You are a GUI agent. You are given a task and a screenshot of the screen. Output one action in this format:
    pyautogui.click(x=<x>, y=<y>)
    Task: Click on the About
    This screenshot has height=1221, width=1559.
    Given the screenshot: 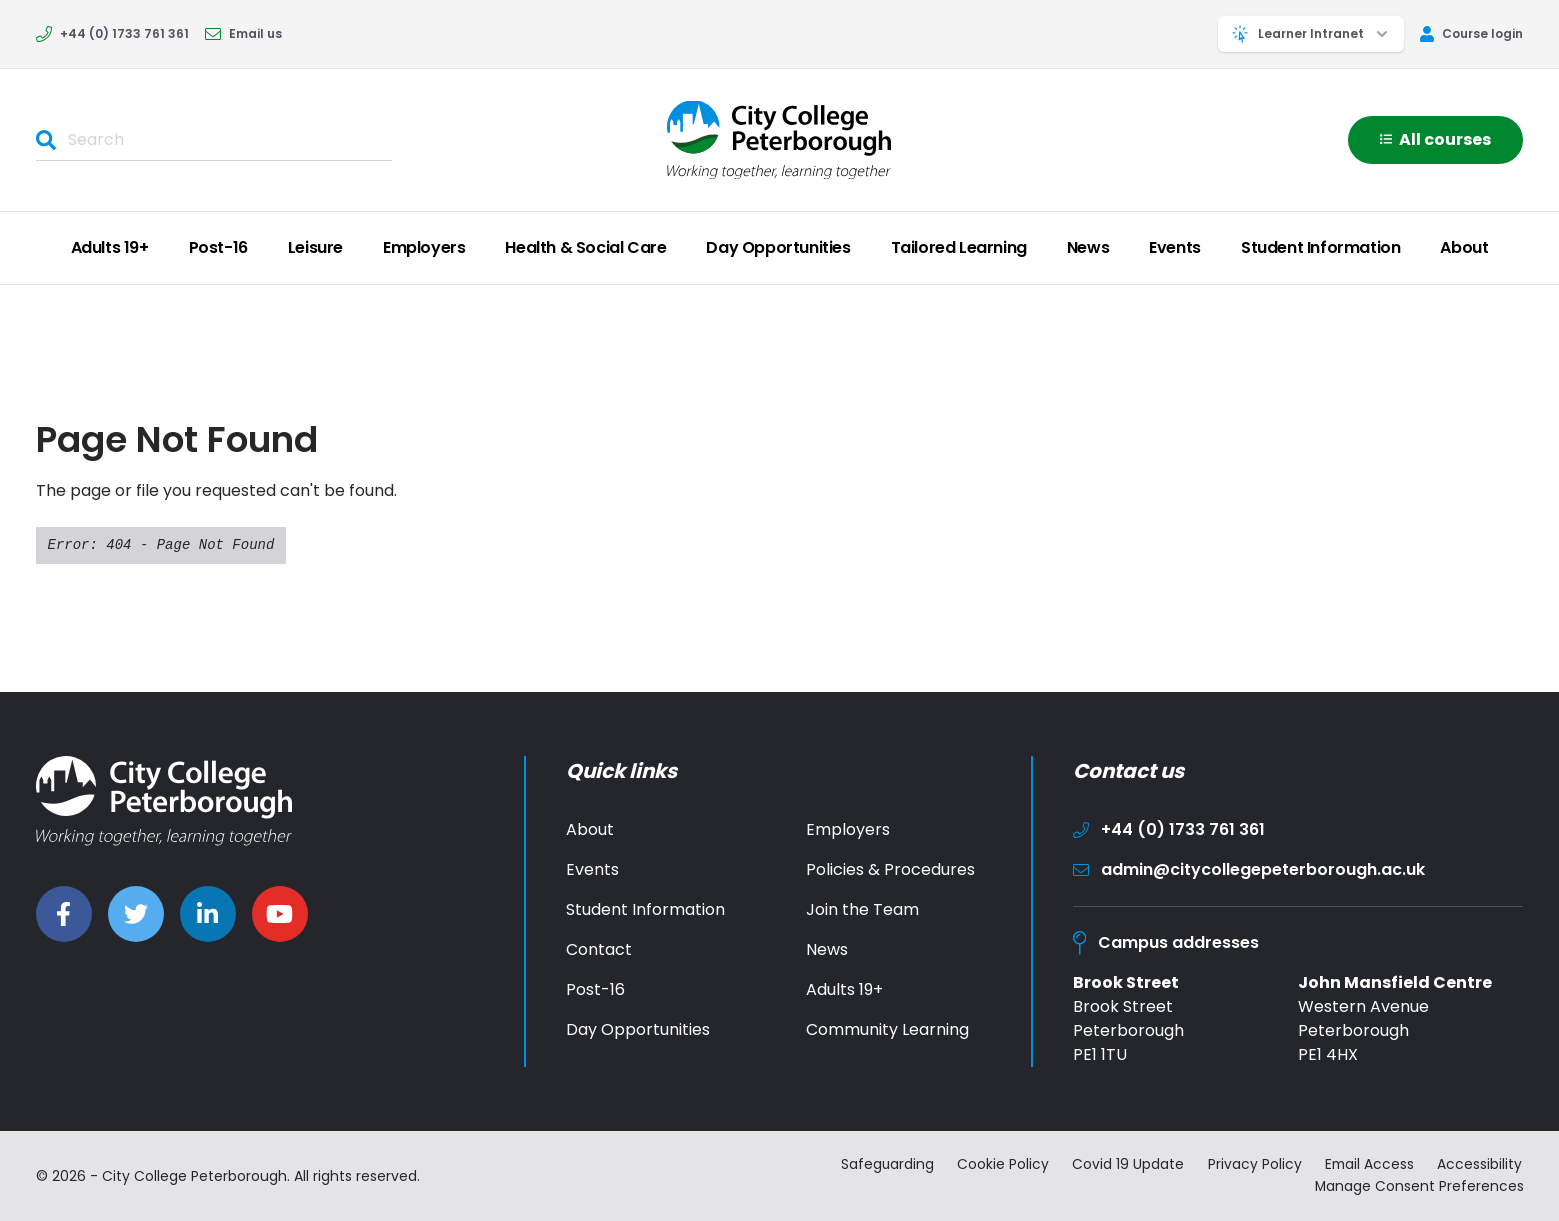 What is the action you would take?
    pyautogui.click(x=1464, y=247)
    